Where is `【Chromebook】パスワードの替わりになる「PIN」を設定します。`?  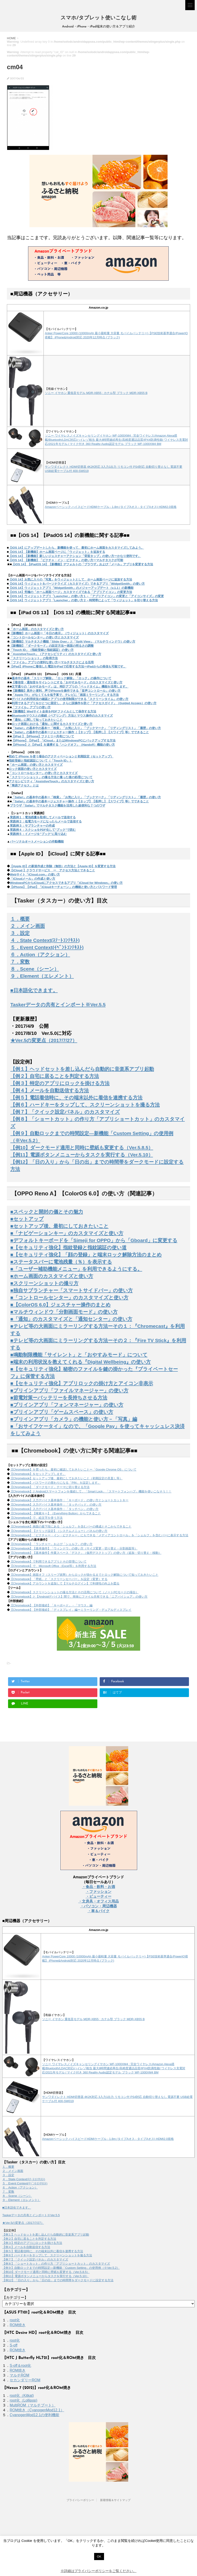
【Chromebook】パスワードの替わりになる「PIN」を設定します。 is located at coordinates (55, 1482).